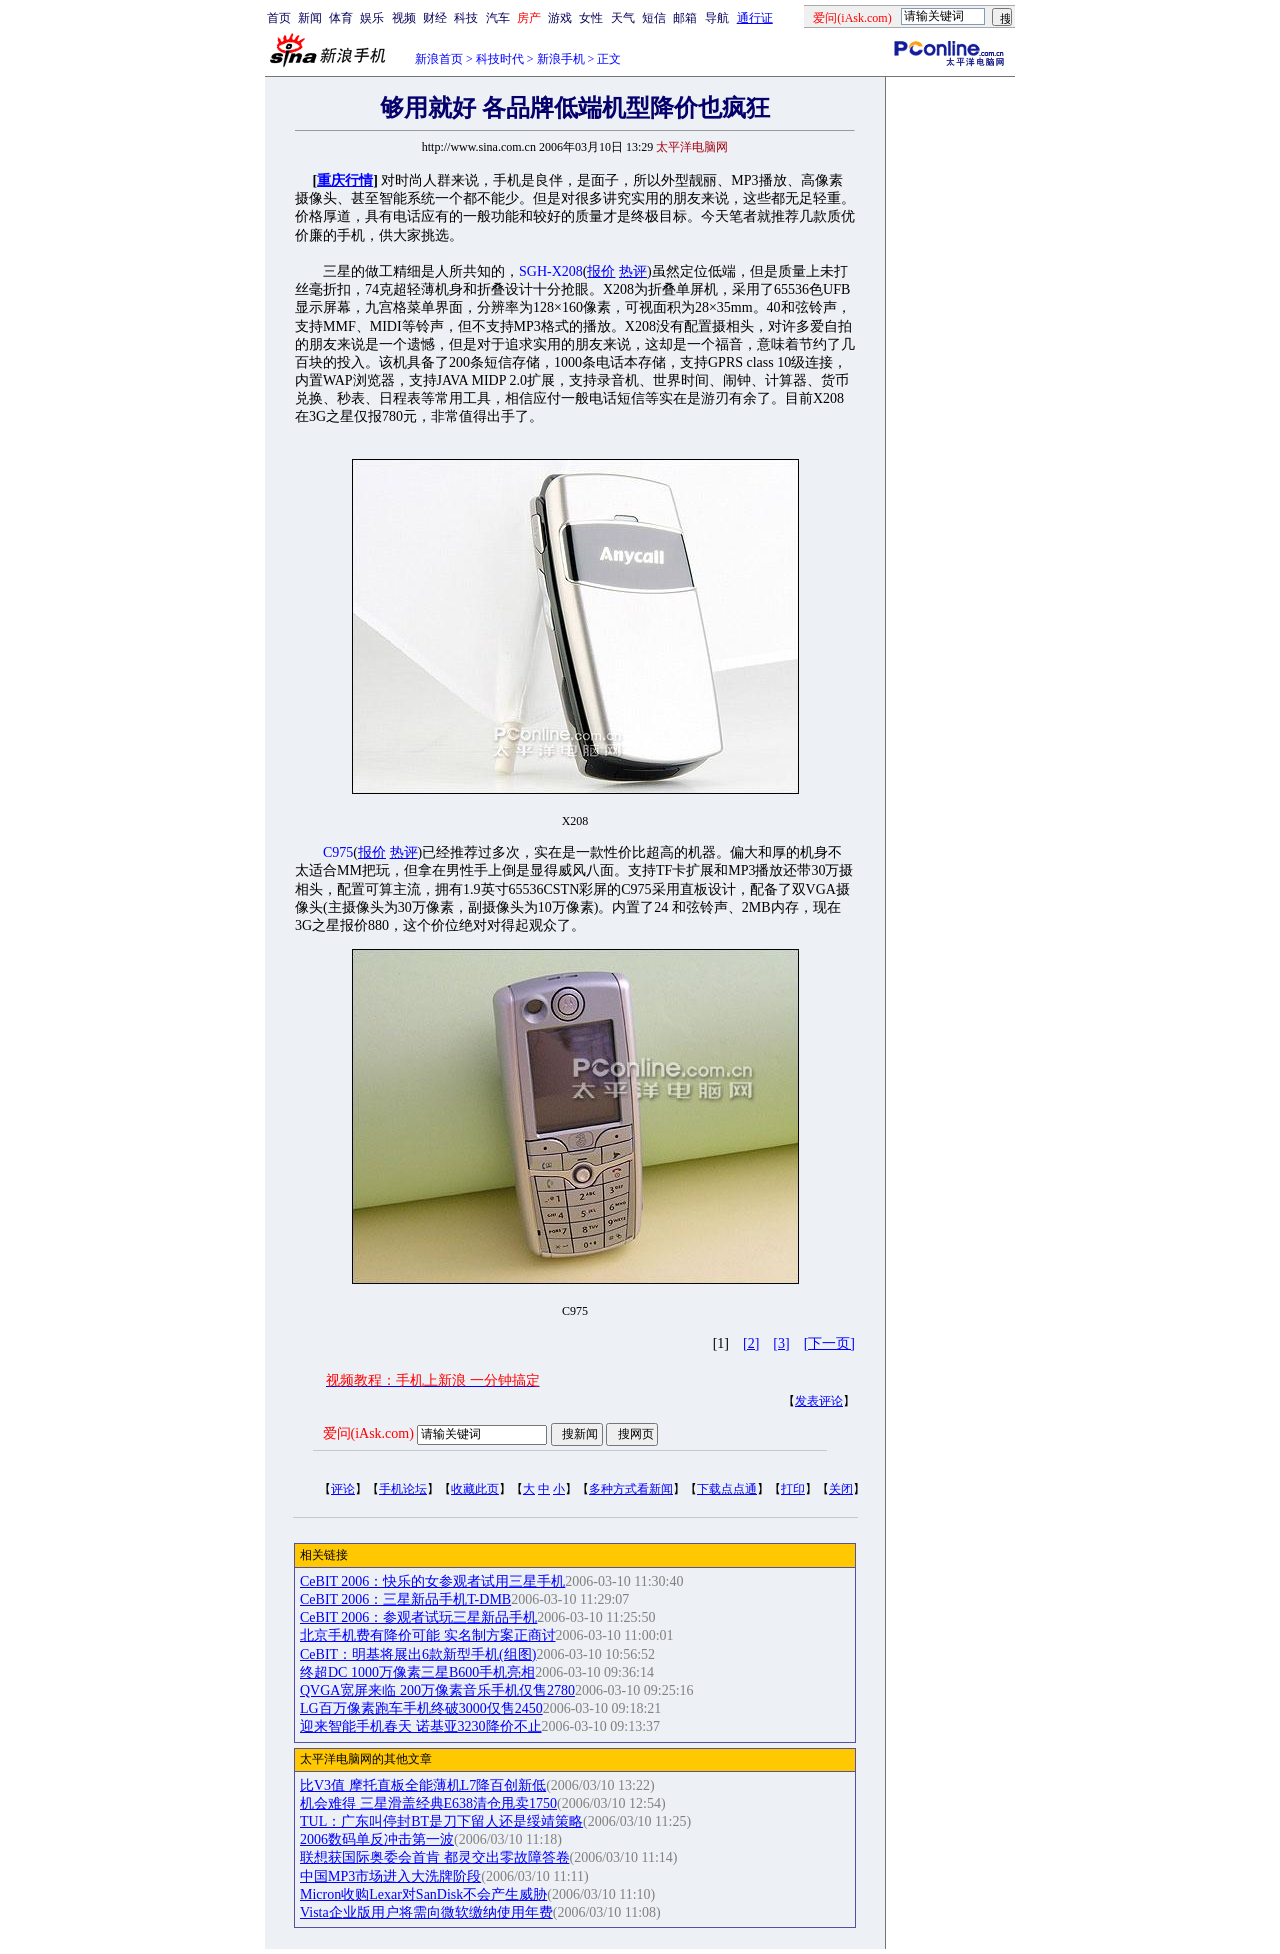  What do you see at coordinates (591, 18) in the screenshot?
I see `女性` at bounding box center [591, 18].